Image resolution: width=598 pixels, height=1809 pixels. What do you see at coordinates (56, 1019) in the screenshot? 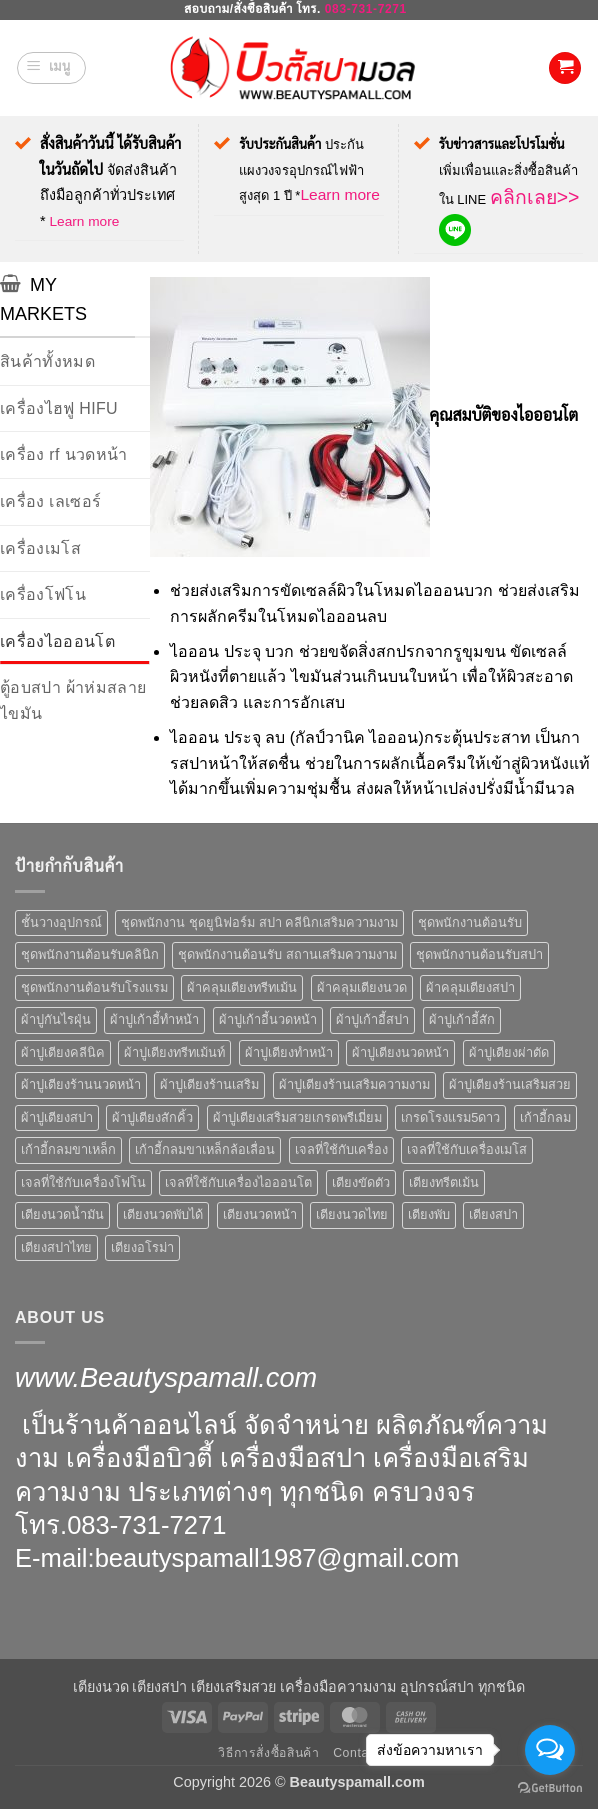
I see `ผ้าปูกันไรฝุ่น [ผ้าปูกันไรฝุ่น (4 สินค้า)]` at bounding box center [56, 1019].